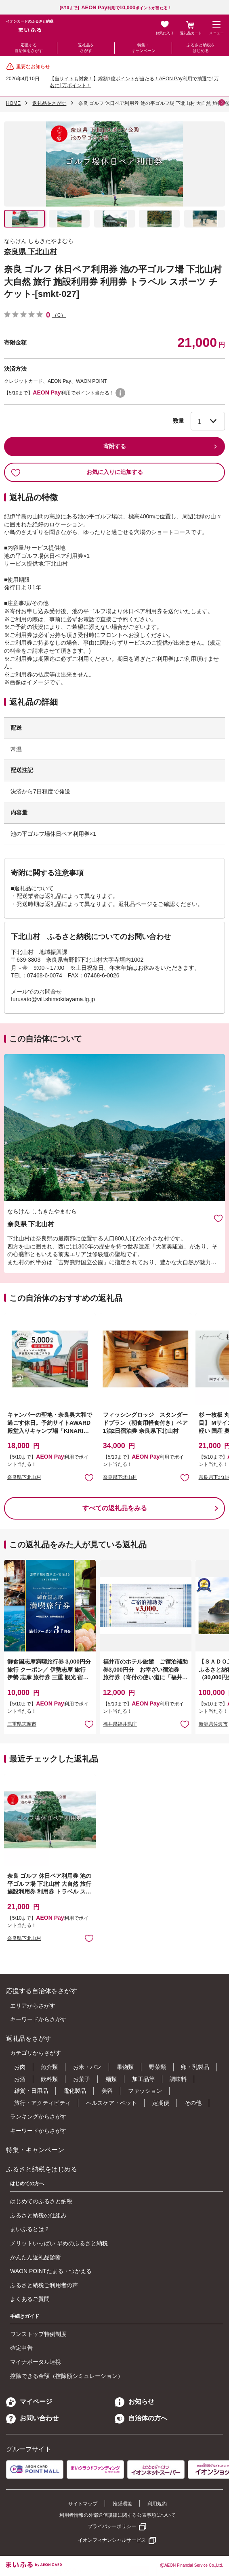 The image size is (229, 2576). I want to click on 利用者情報の外部送信規律に関する公表事項について, so click(117, 2515).